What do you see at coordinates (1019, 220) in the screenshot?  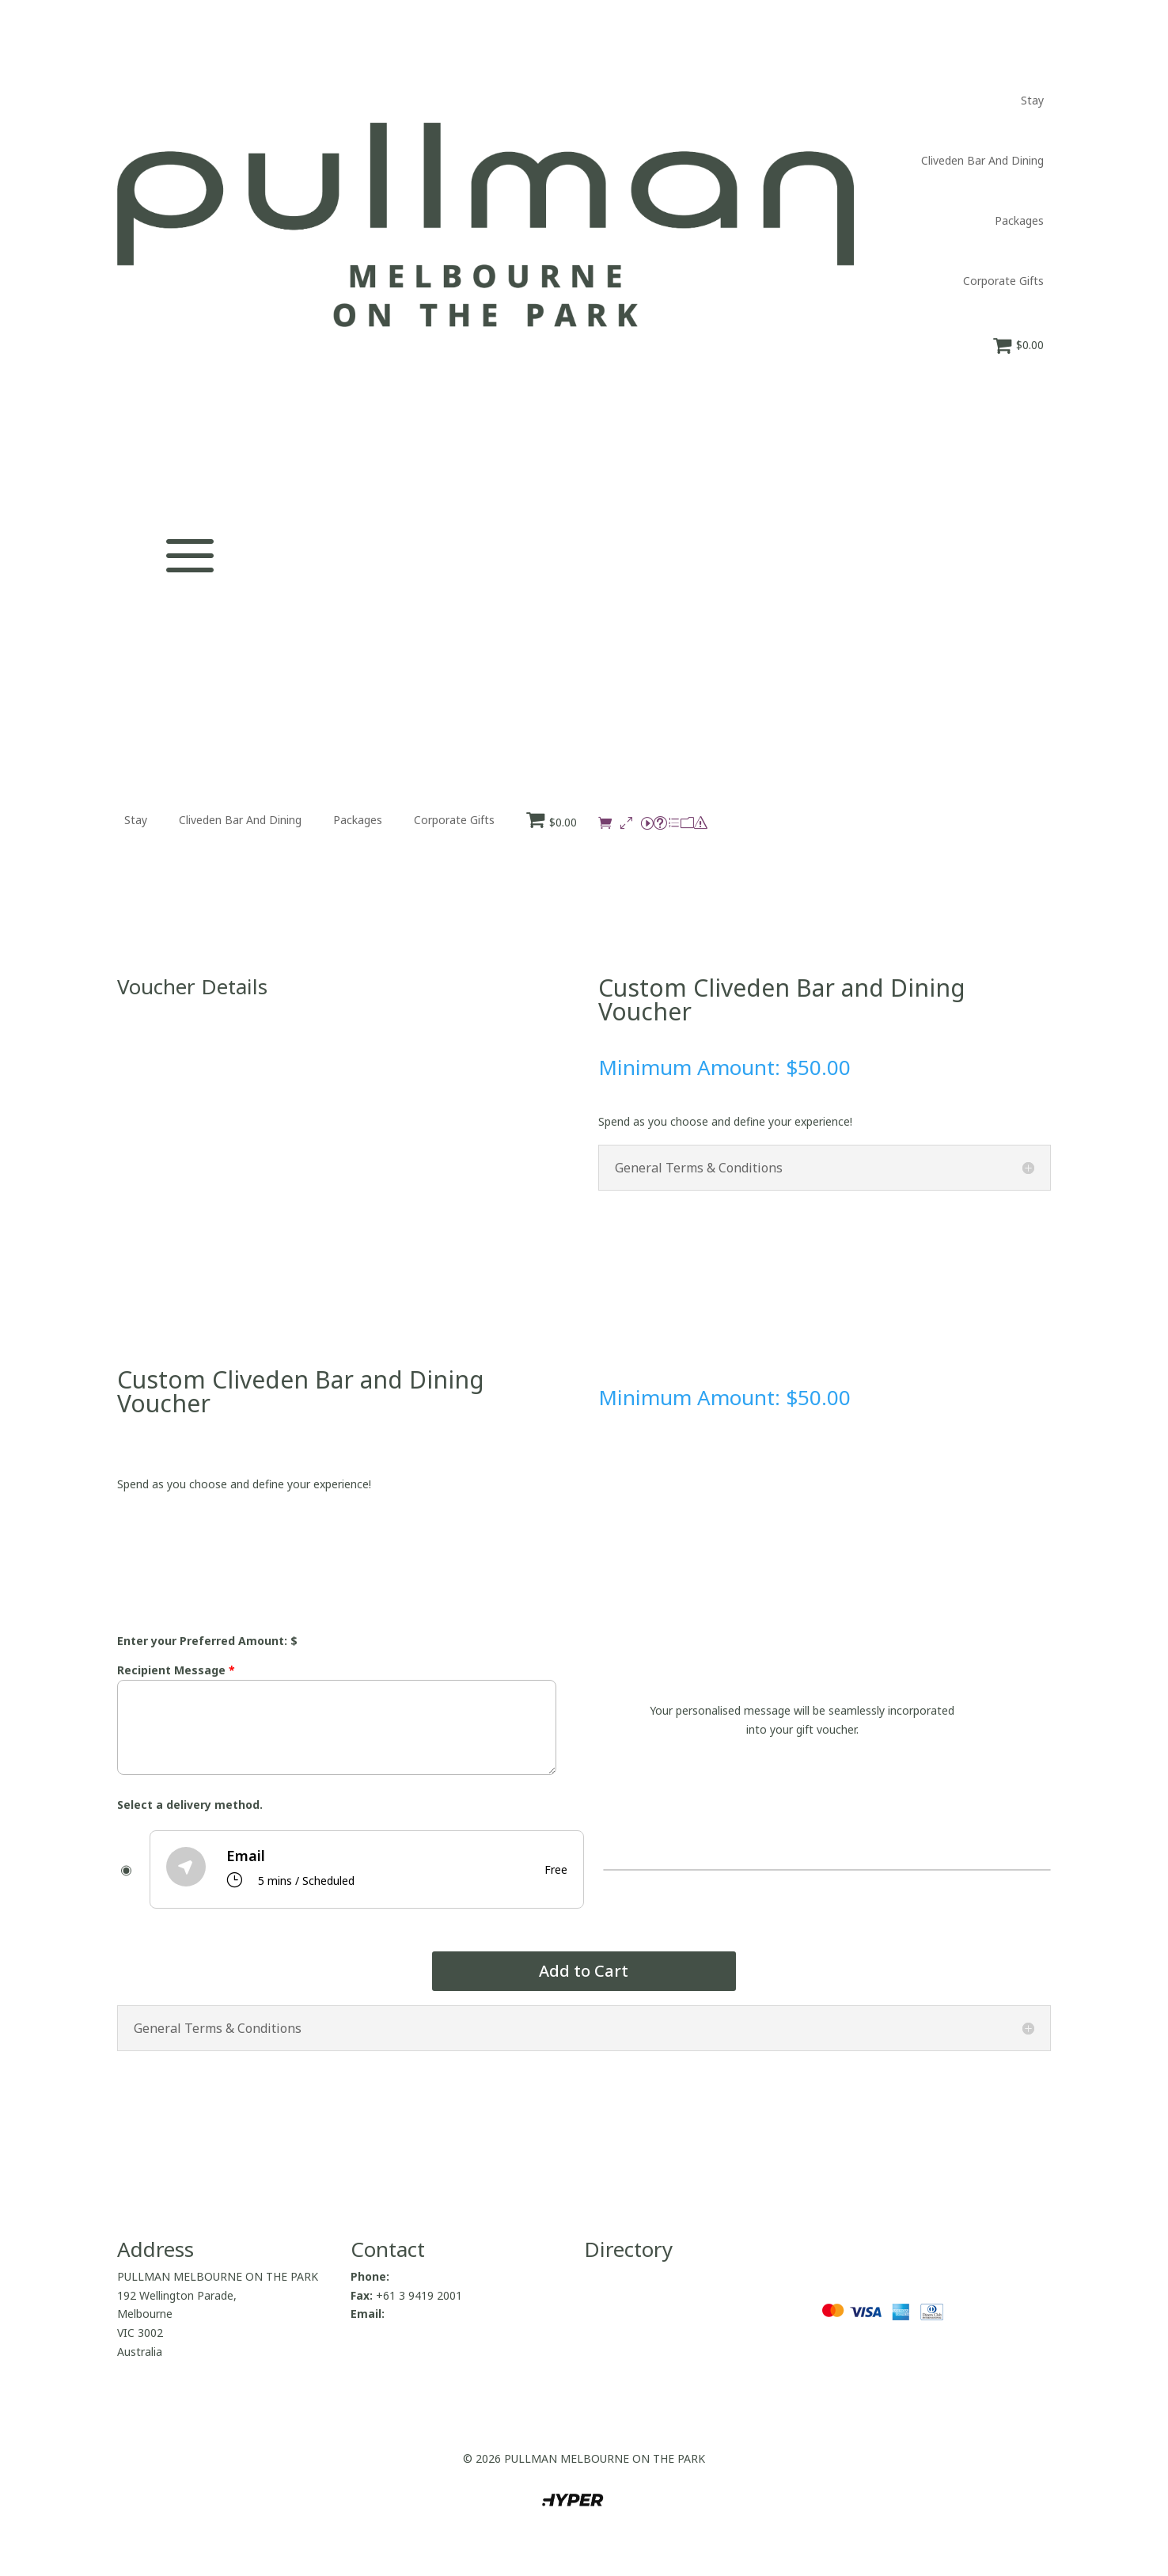 I see `Packages` at bounding box center [1019, 220].